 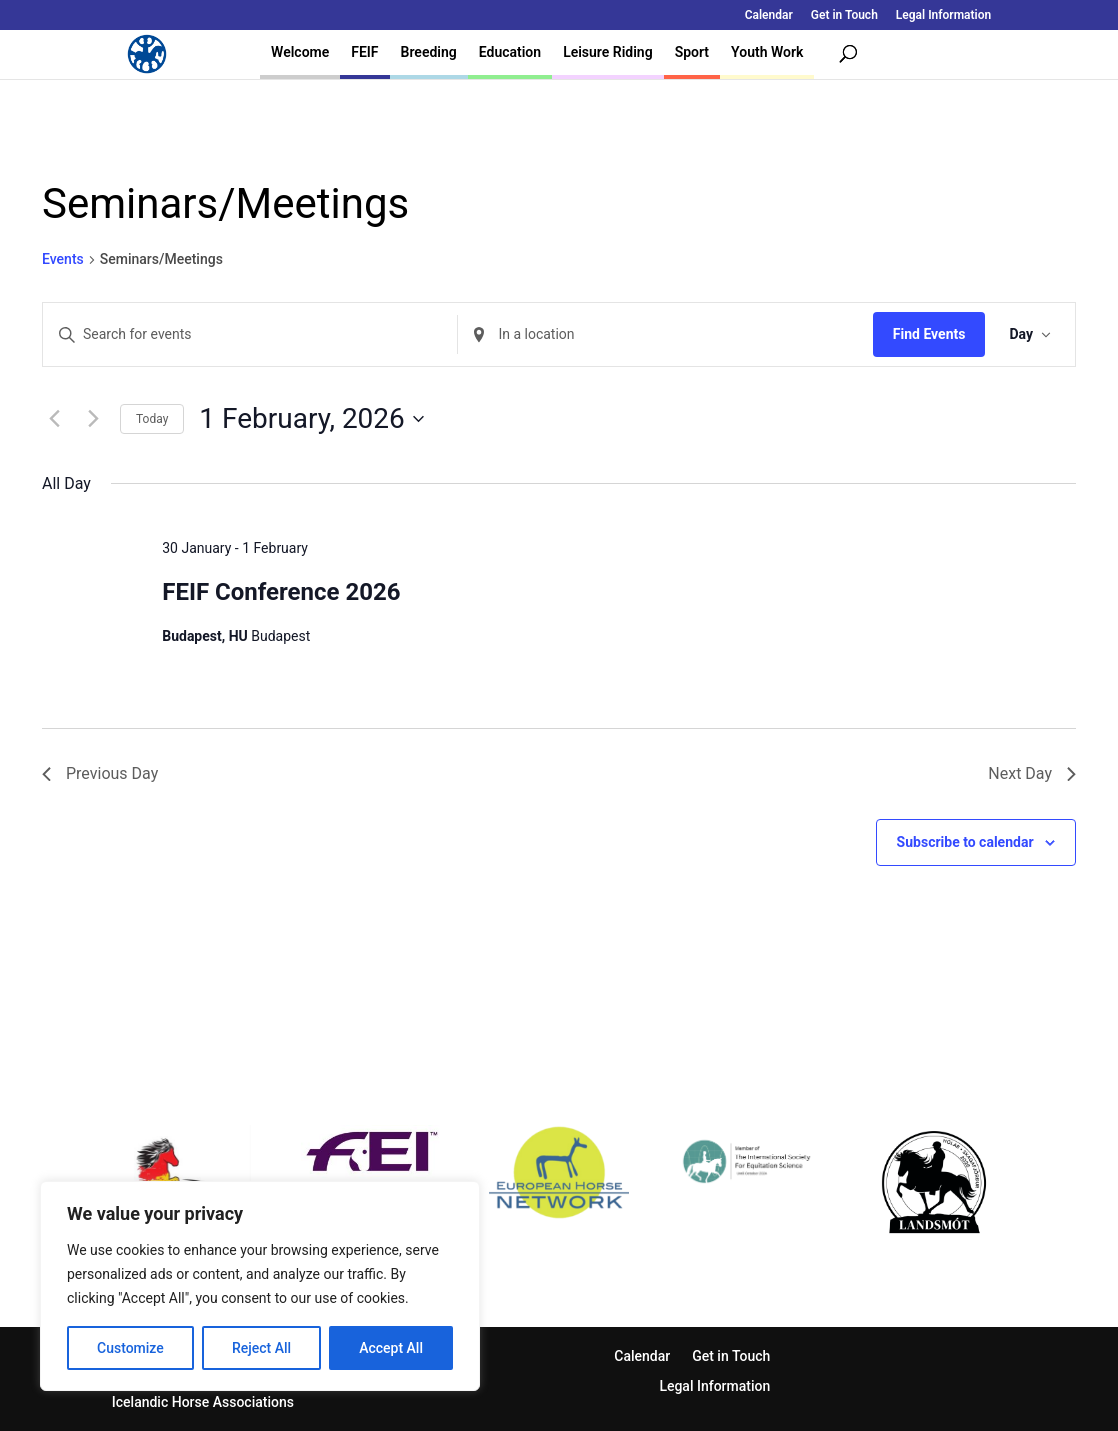 What do you see at coordinates (769, 15) in the screenshot?
I see `Calendar` at bounding box center [769, 15].